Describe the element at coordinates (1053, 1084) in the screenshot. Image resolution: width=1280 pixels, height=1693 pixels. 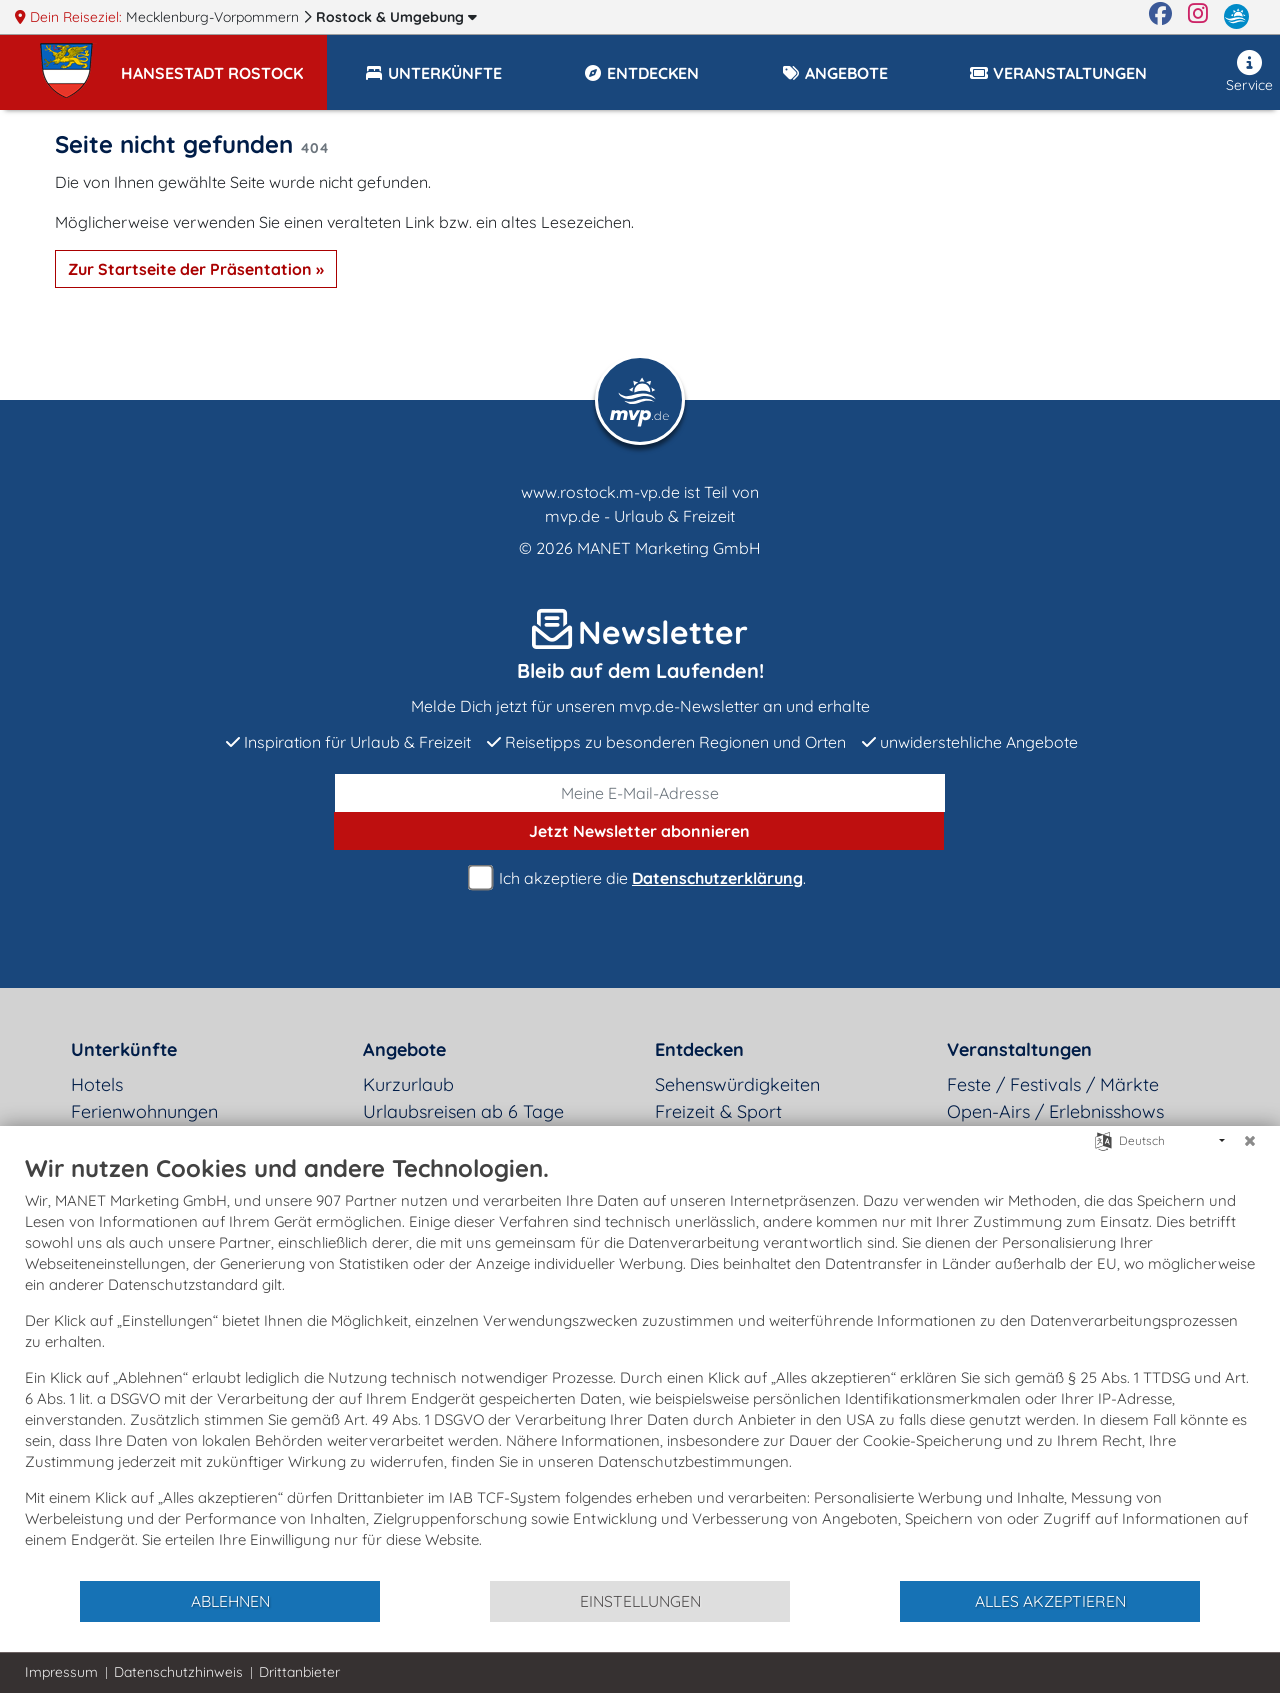
I see `Feste / Festivals / Märkte` at that location.